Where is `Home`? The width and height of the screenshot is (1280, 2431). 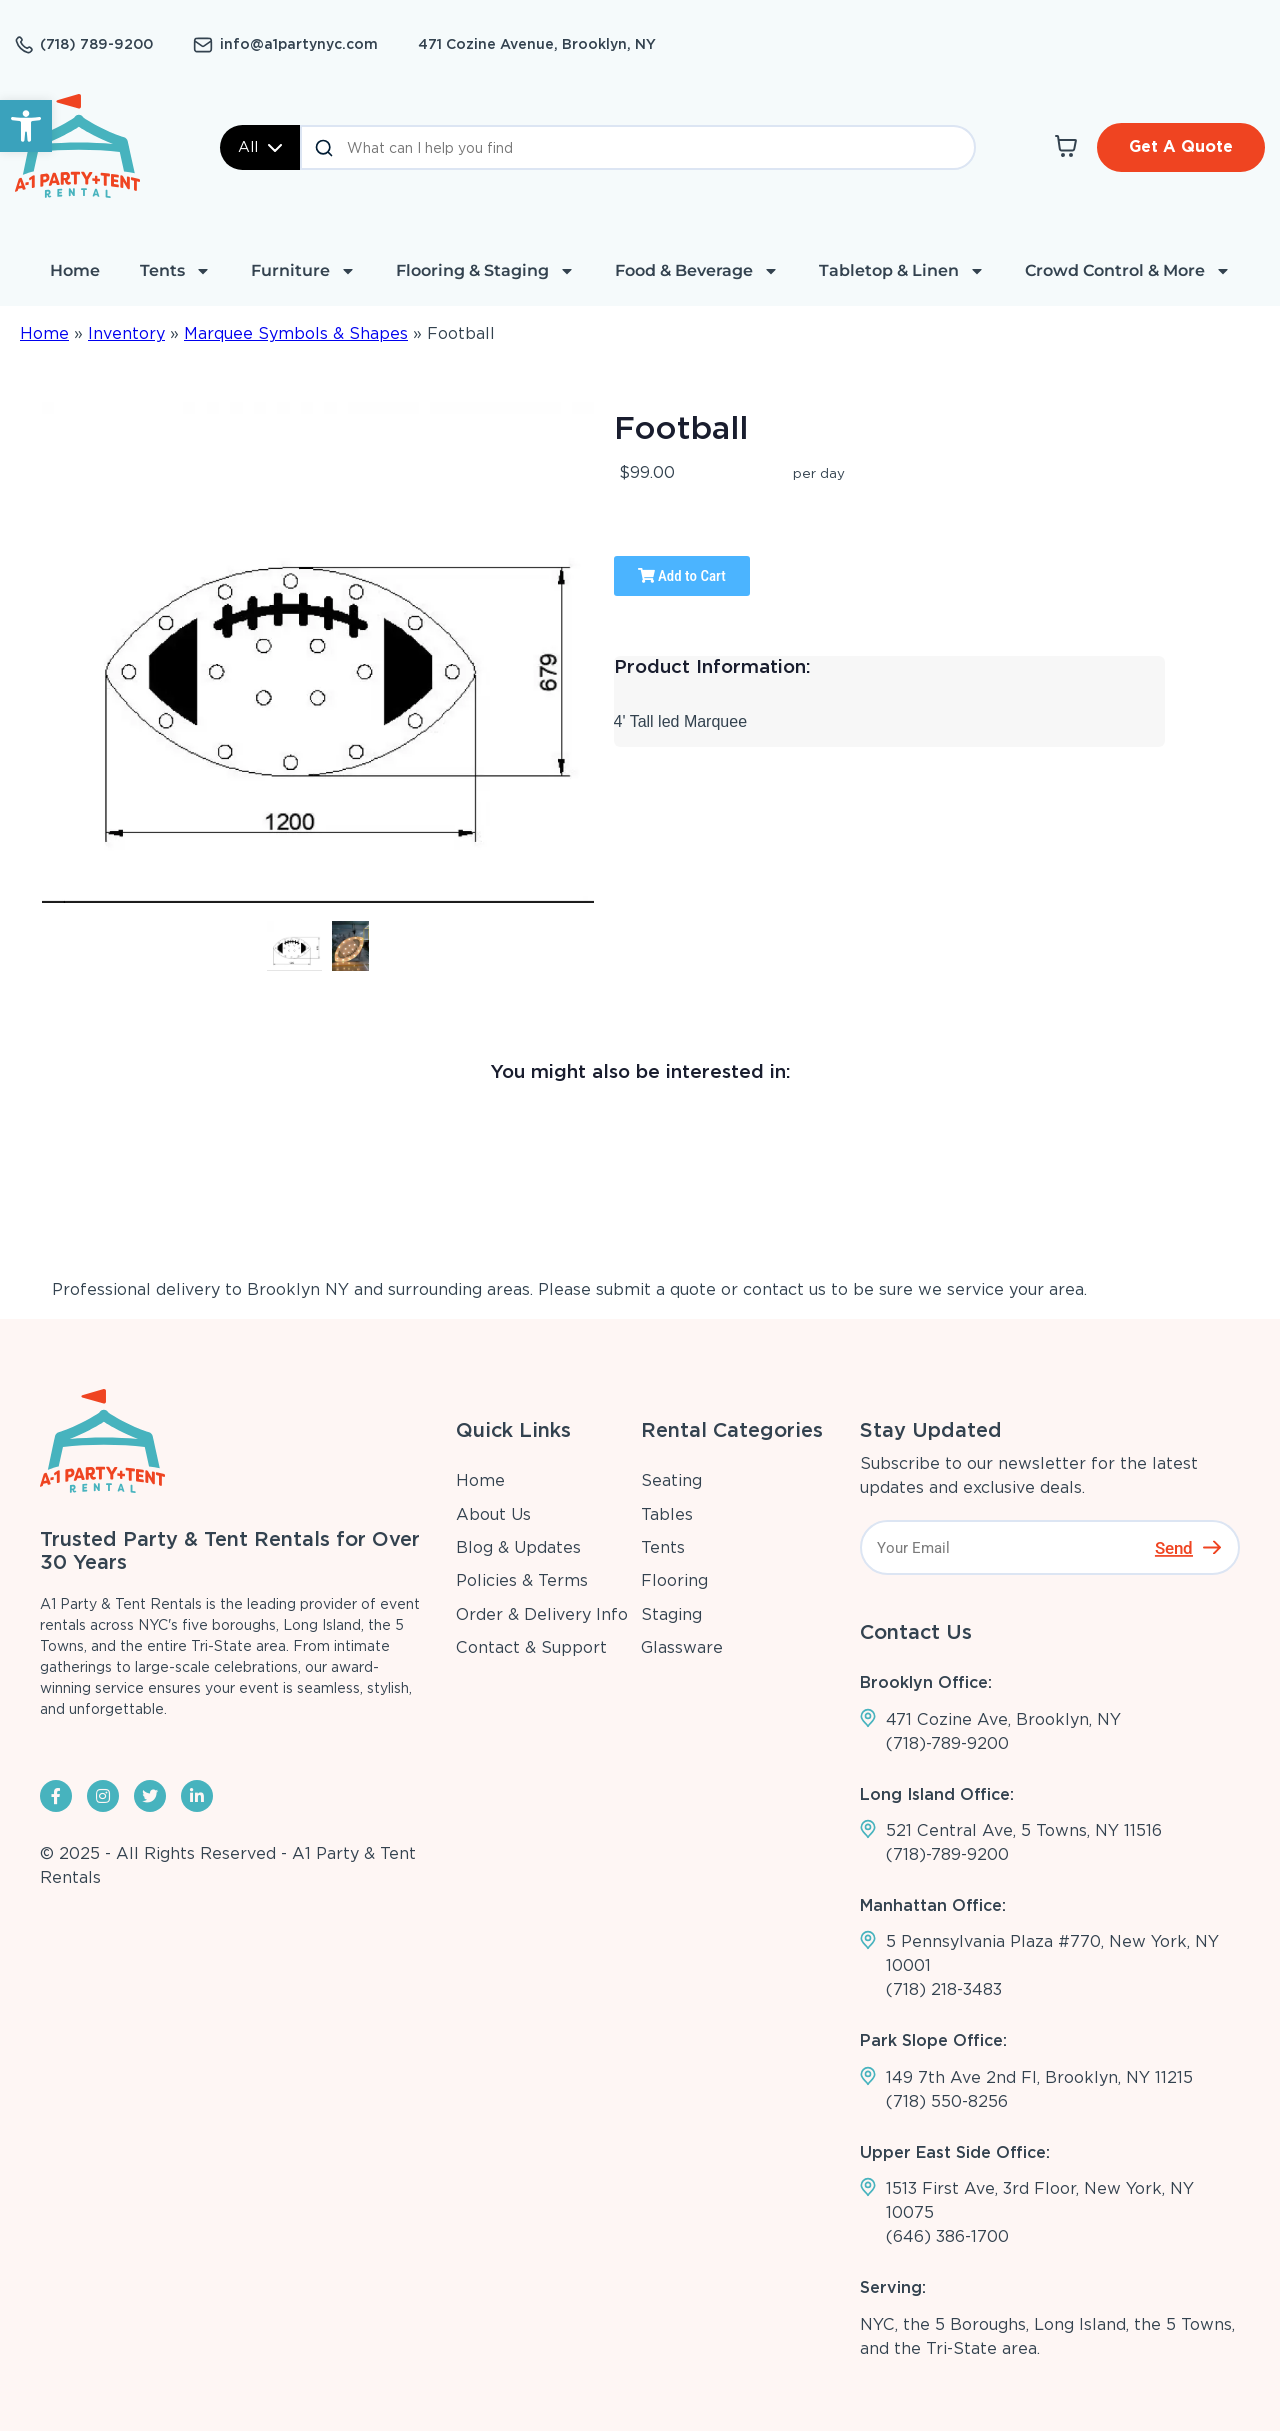 Home is located at coordinates (75, 270).